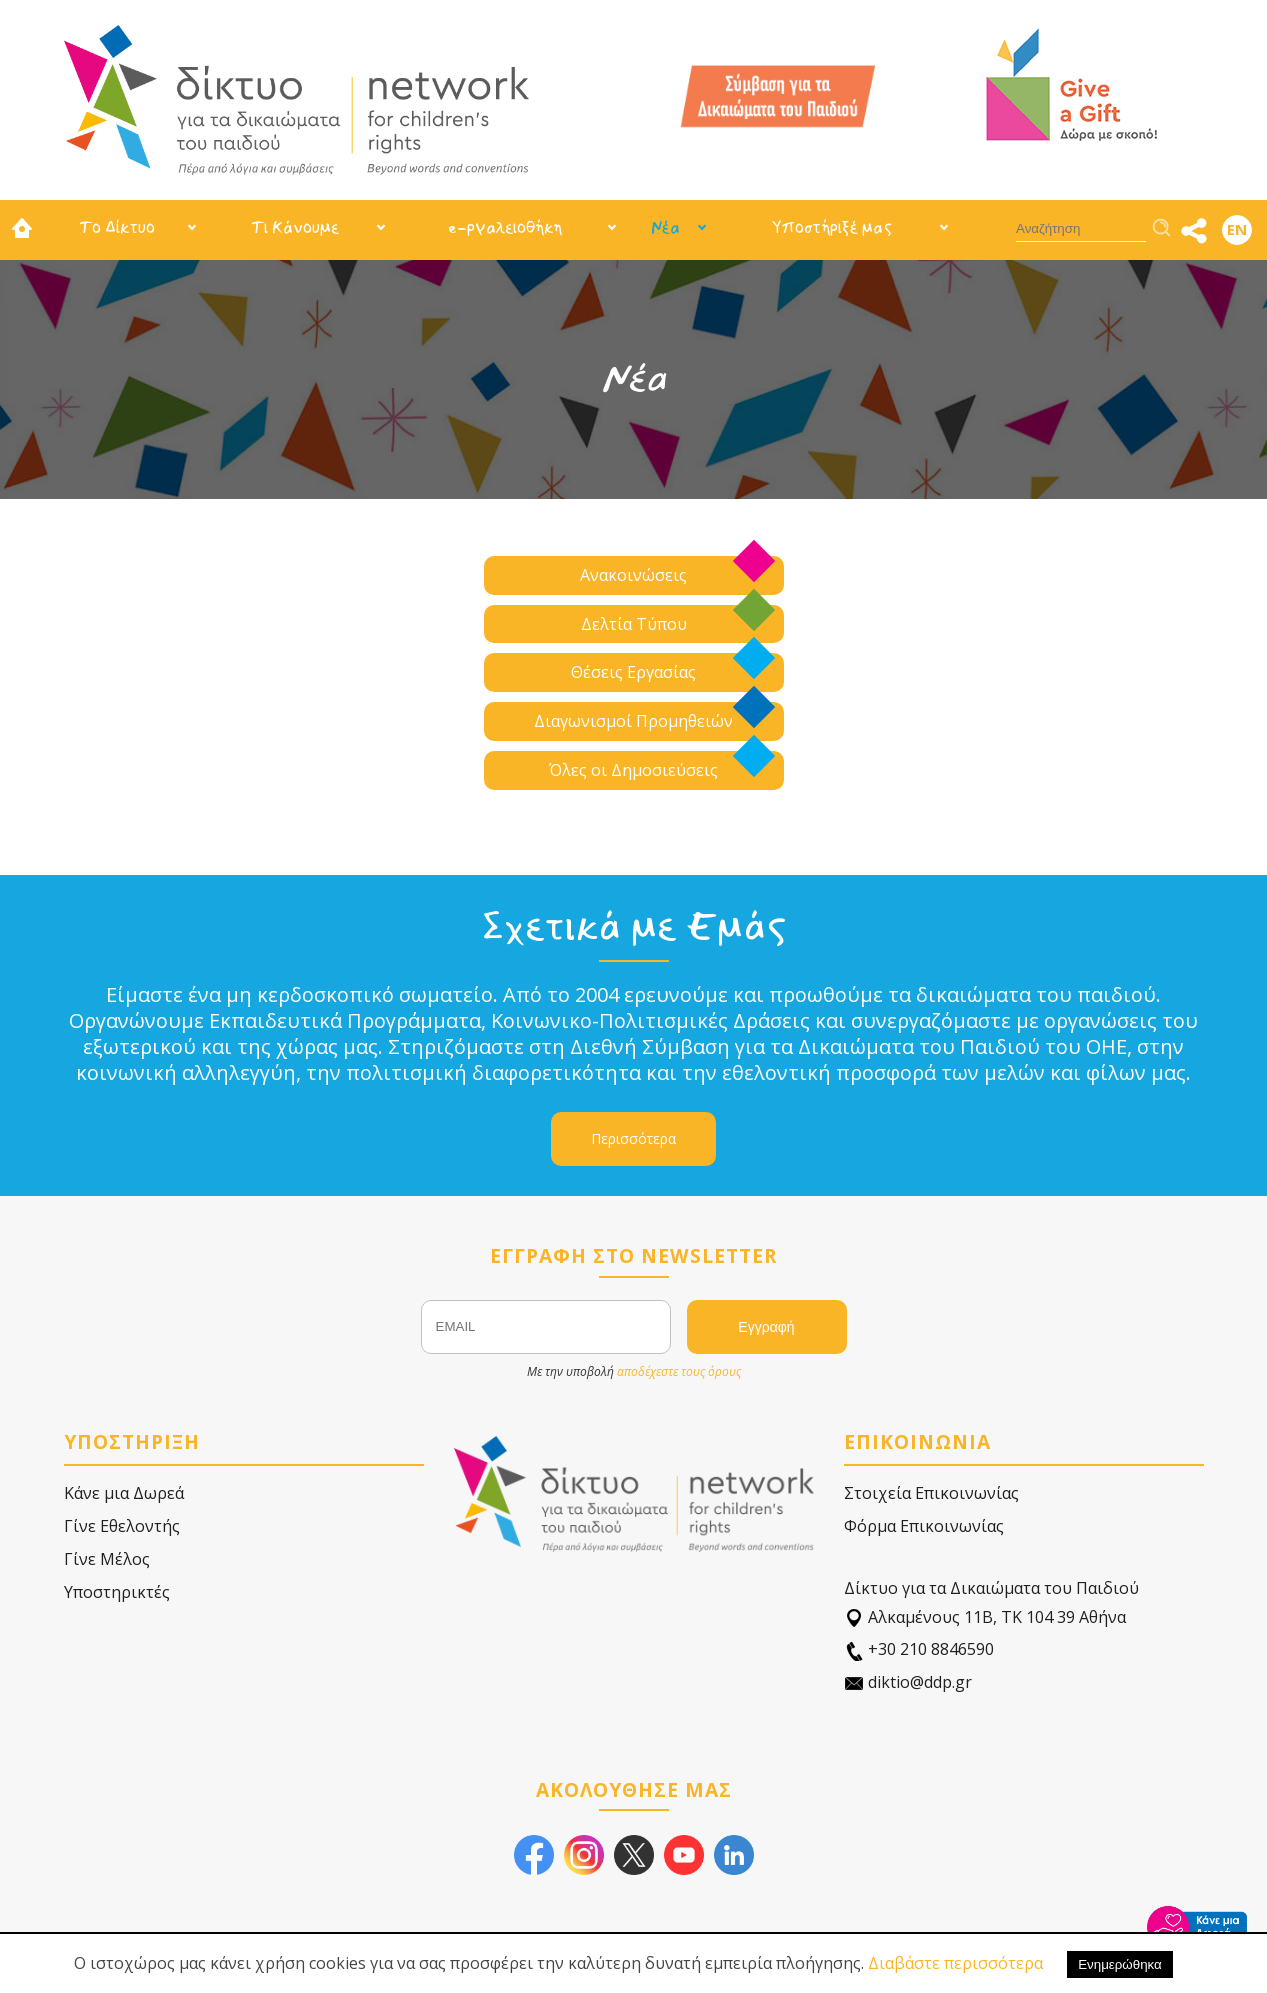 The height and width of the screenshot is (1993, 1267). What do you see at coordinates (924, 1526) in the screenshot?
I see `Φόρμα Επικοινωνίας` at bounding box center [924, 1526].